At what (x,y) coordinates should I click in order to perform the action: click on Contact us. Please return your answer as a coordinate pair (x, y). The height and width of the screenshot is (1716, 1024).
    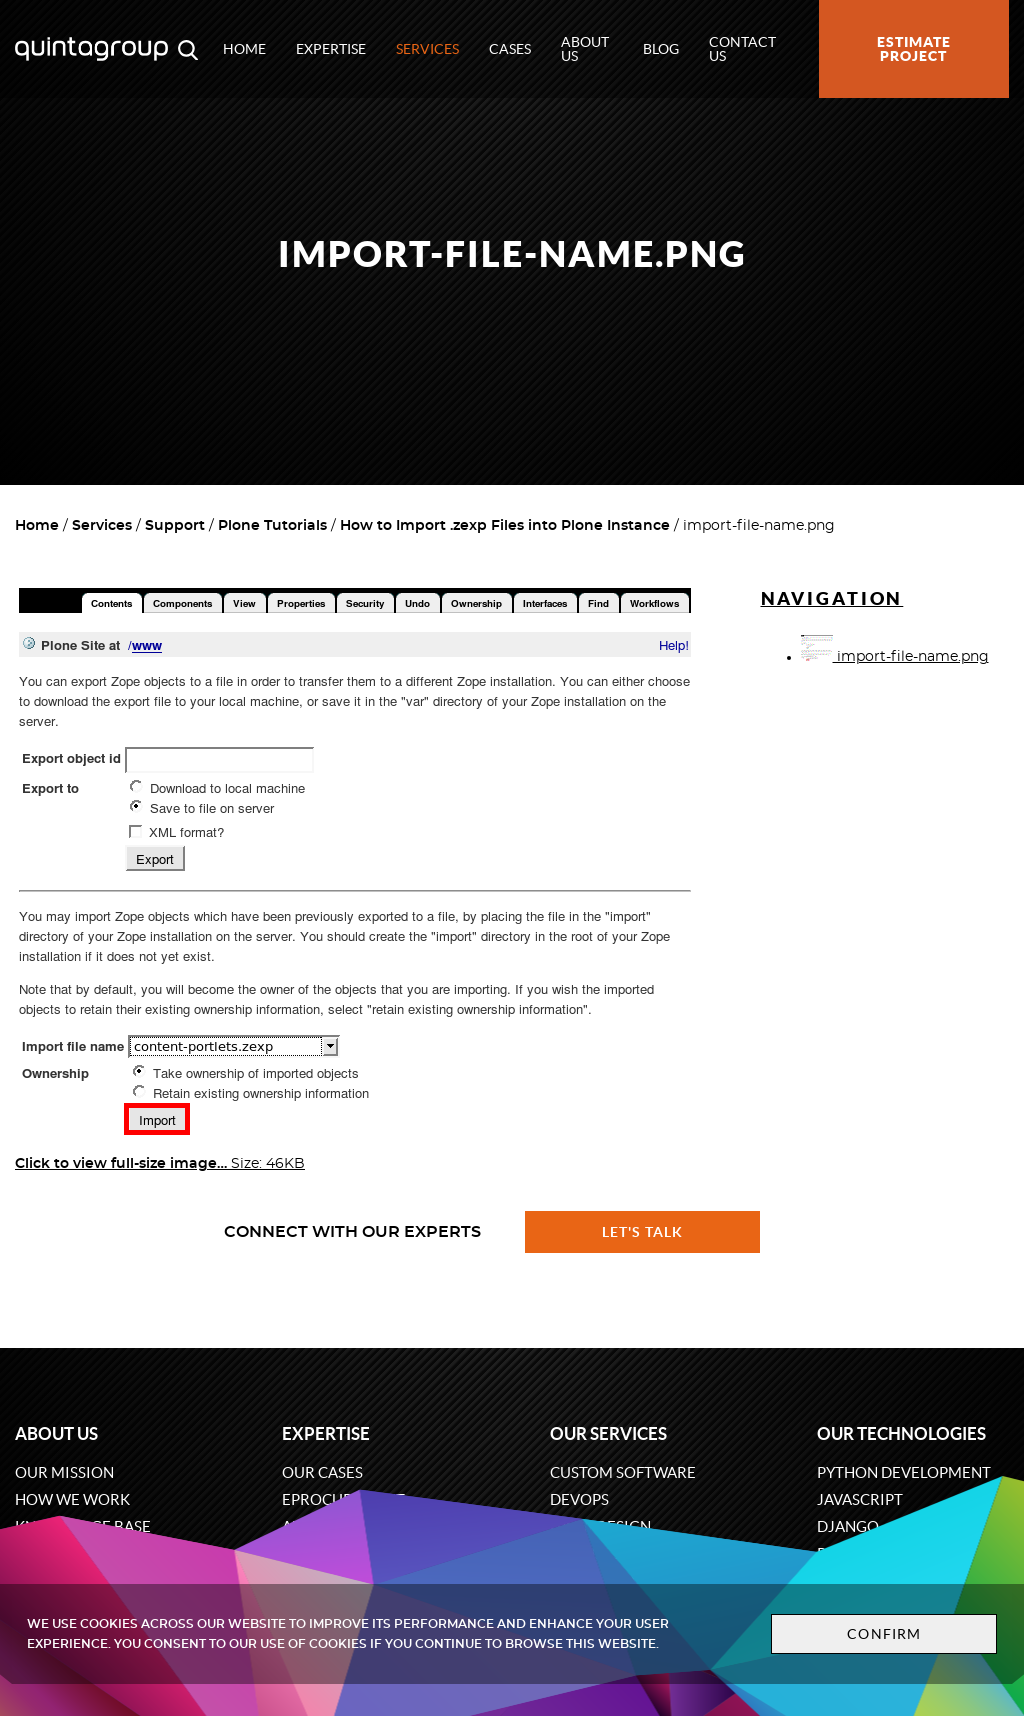
    Looking at the image, I should click on (742, 49).